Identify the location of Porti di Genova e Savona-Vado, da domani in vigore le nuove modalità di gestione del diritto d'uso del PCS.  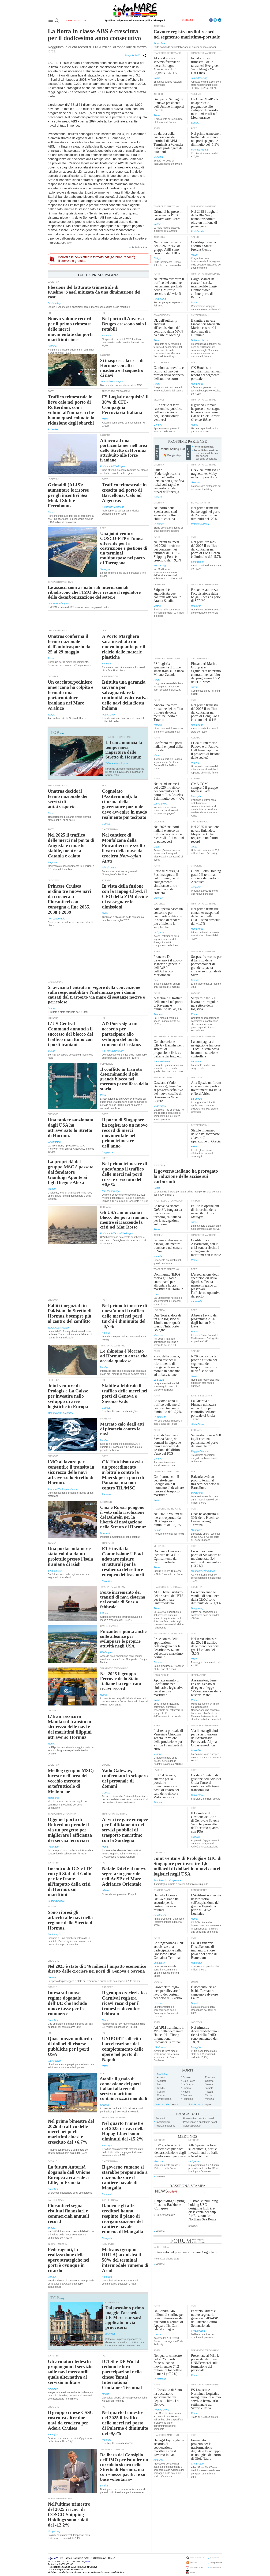
(167, 1444).